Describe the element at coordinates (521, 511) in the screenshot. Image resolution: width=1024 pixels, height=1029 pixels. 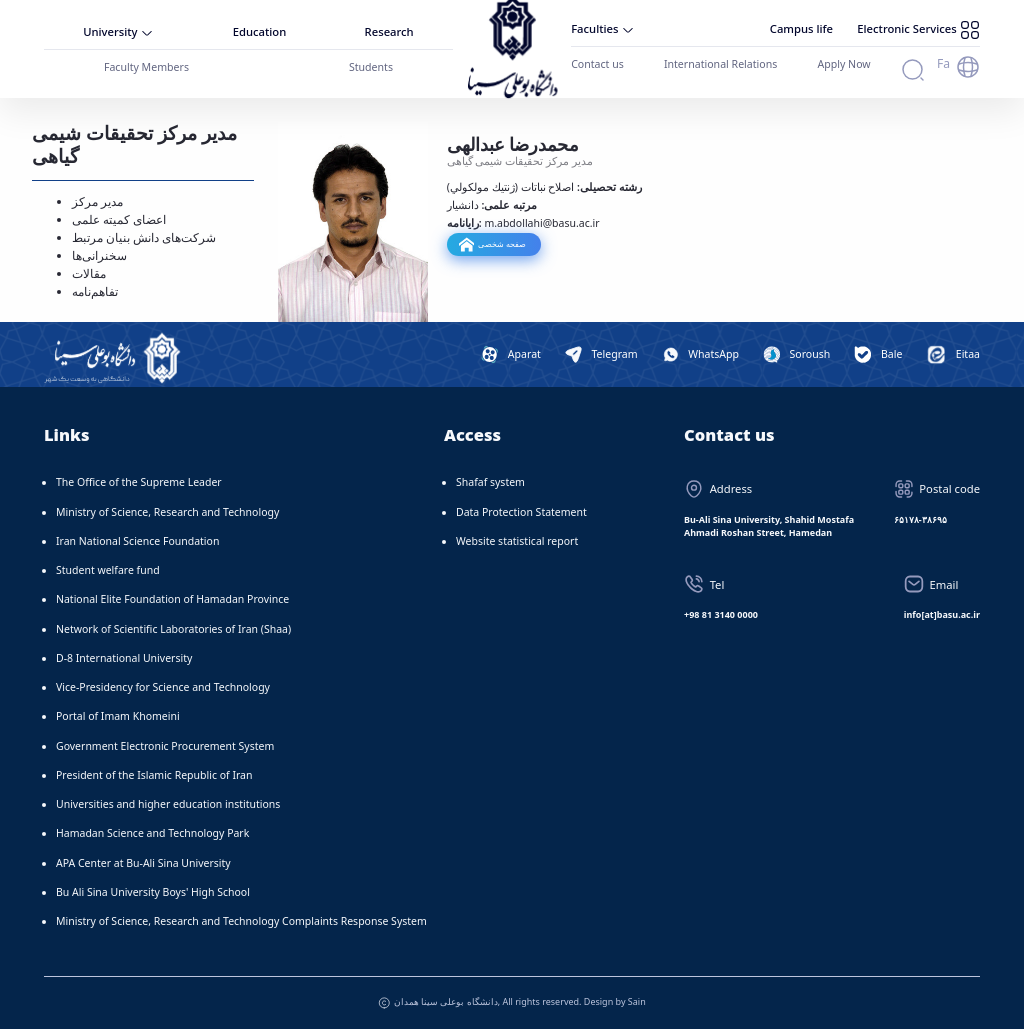
I see `Data Protection Statement` at that location.